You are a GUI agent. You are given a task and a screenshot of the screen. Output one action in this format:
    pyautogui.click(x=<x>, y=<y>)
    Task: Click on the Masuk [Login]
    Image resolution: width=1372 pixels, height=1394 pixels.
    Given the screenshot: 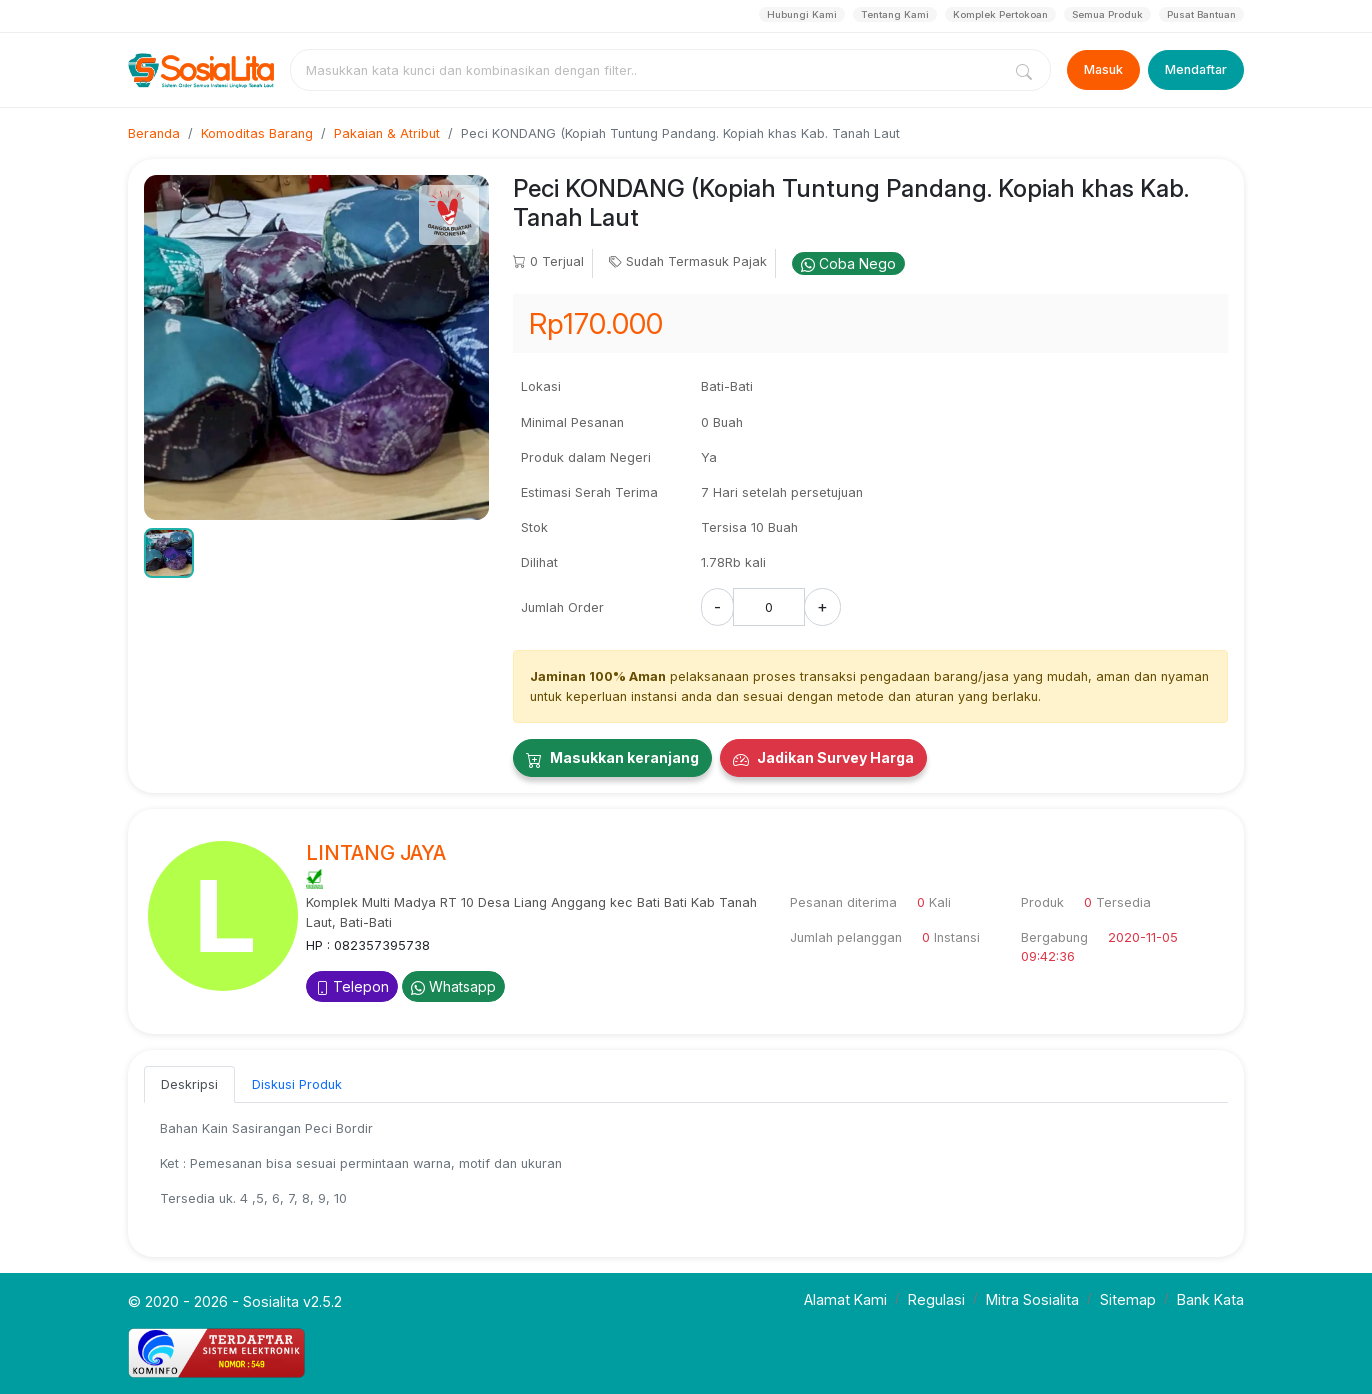 What is the action you would take?
    pyautogui.click(x=1103, y=69)
    